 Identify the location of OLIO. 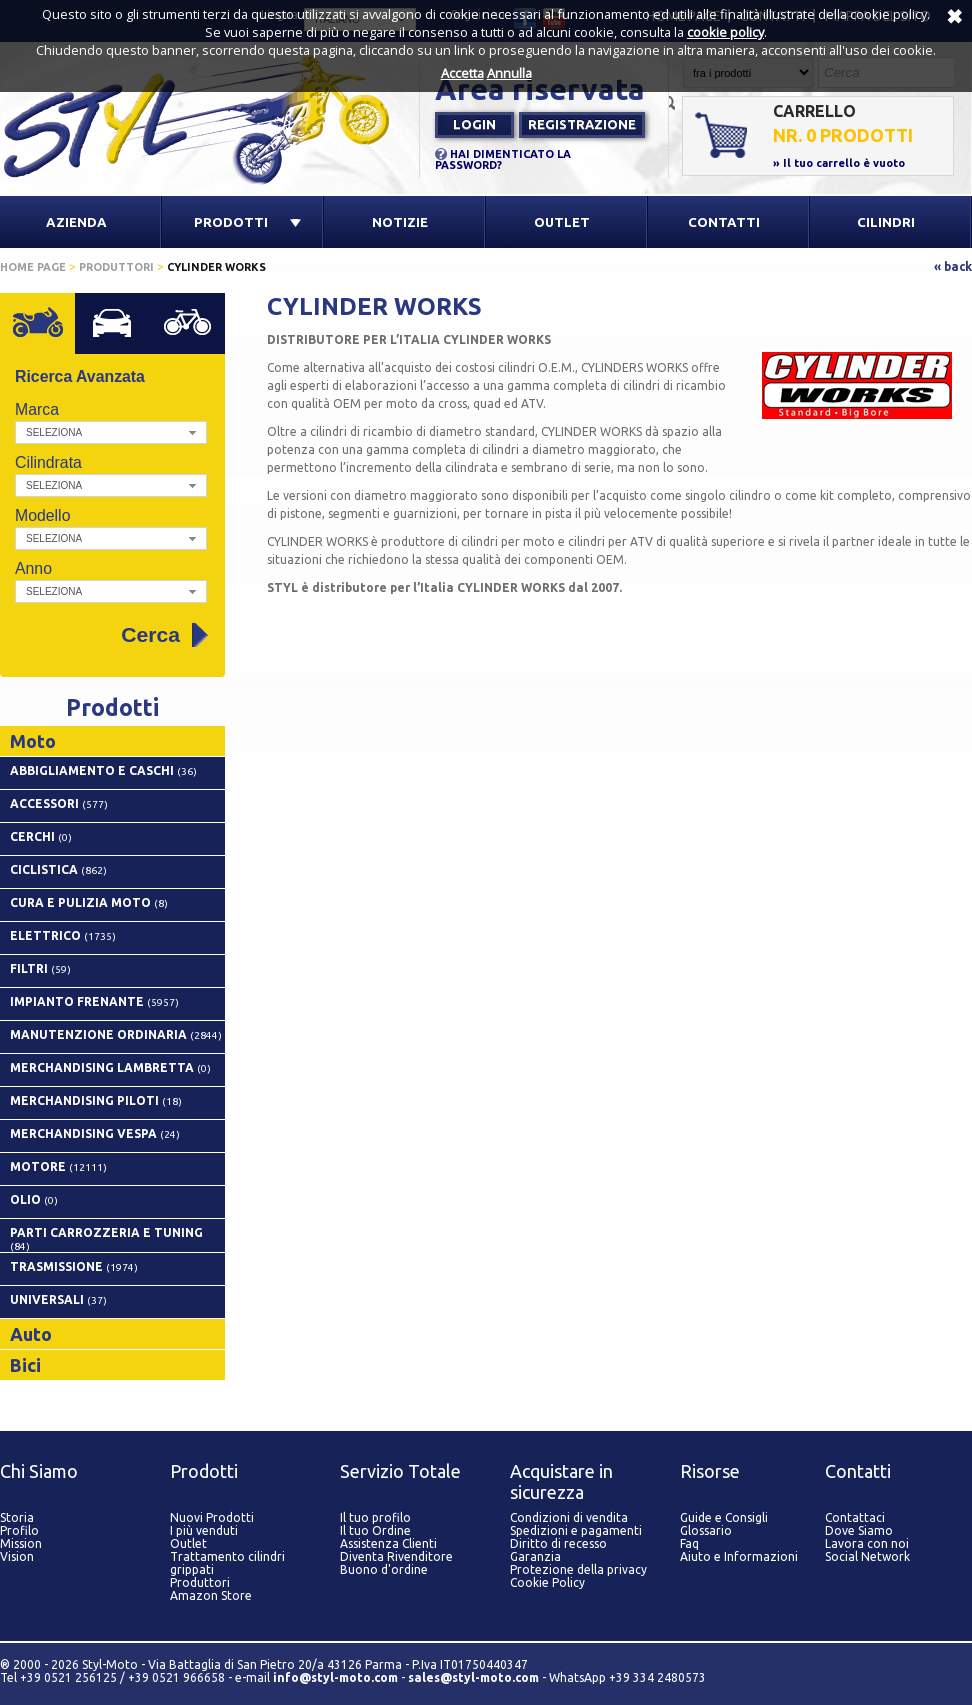
(34, 1199).